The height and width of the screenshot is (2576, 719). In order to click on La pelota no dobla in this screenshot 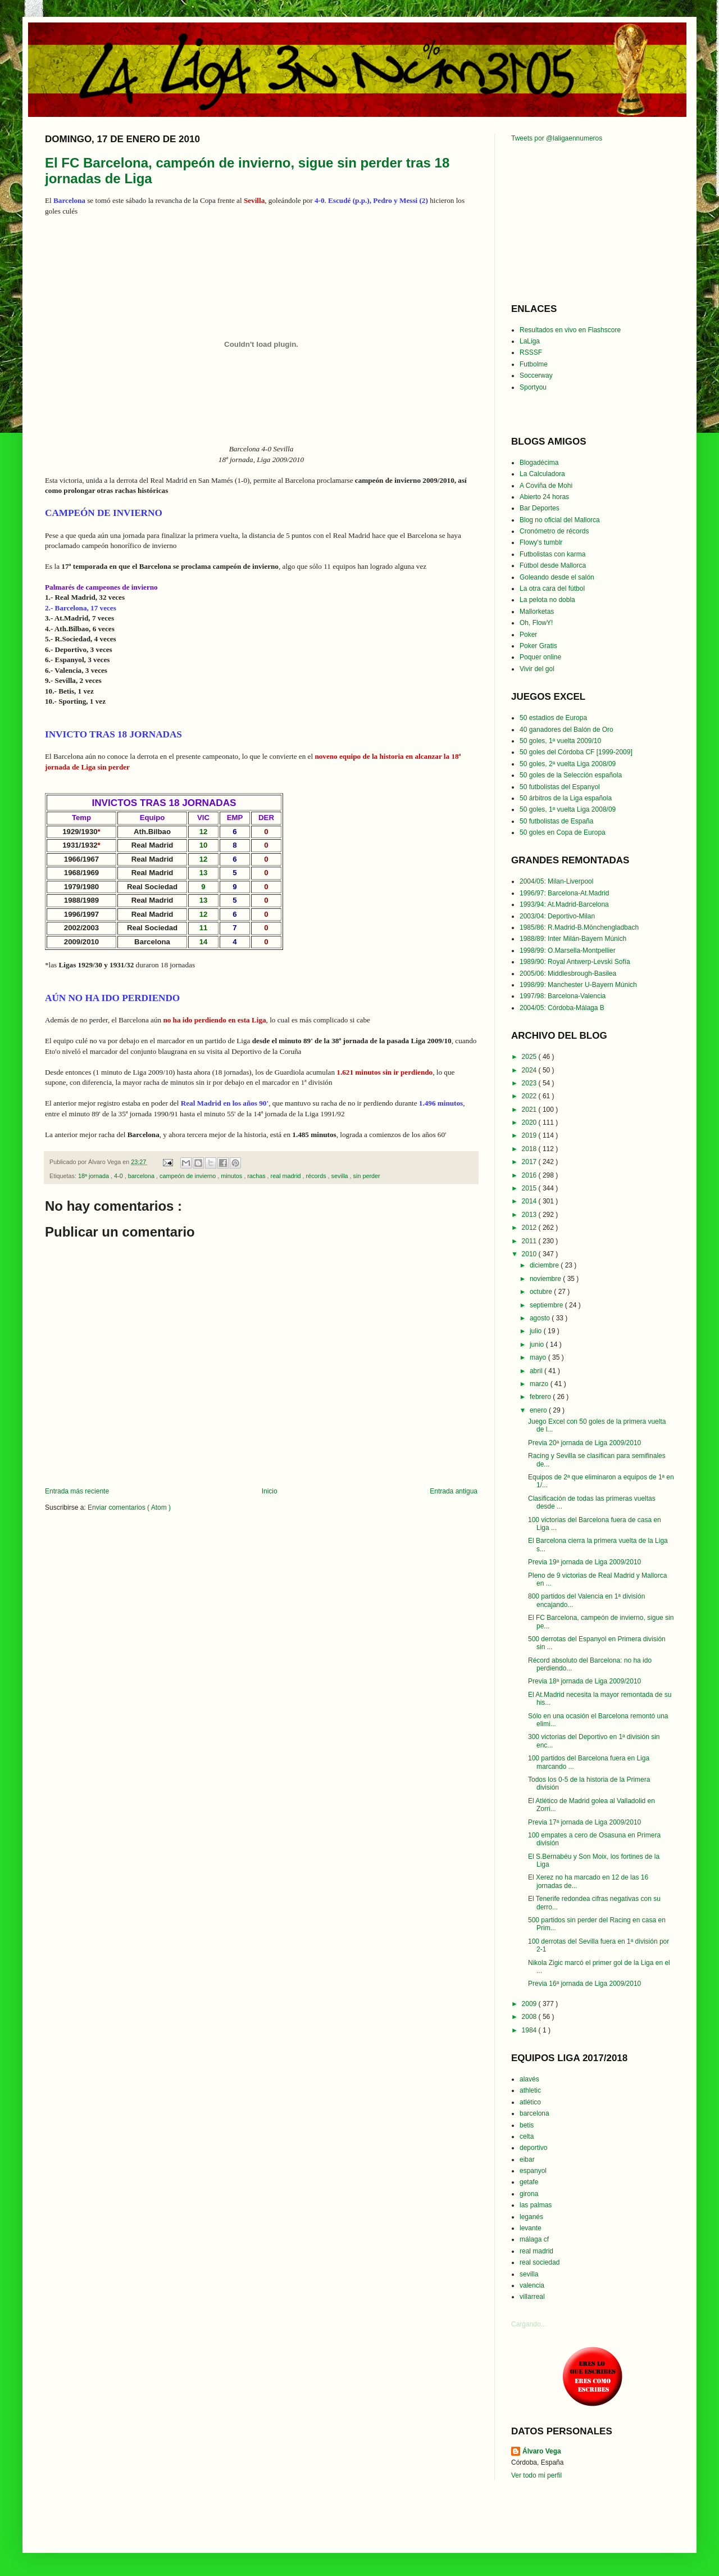, I will do `click(547, 600)`.